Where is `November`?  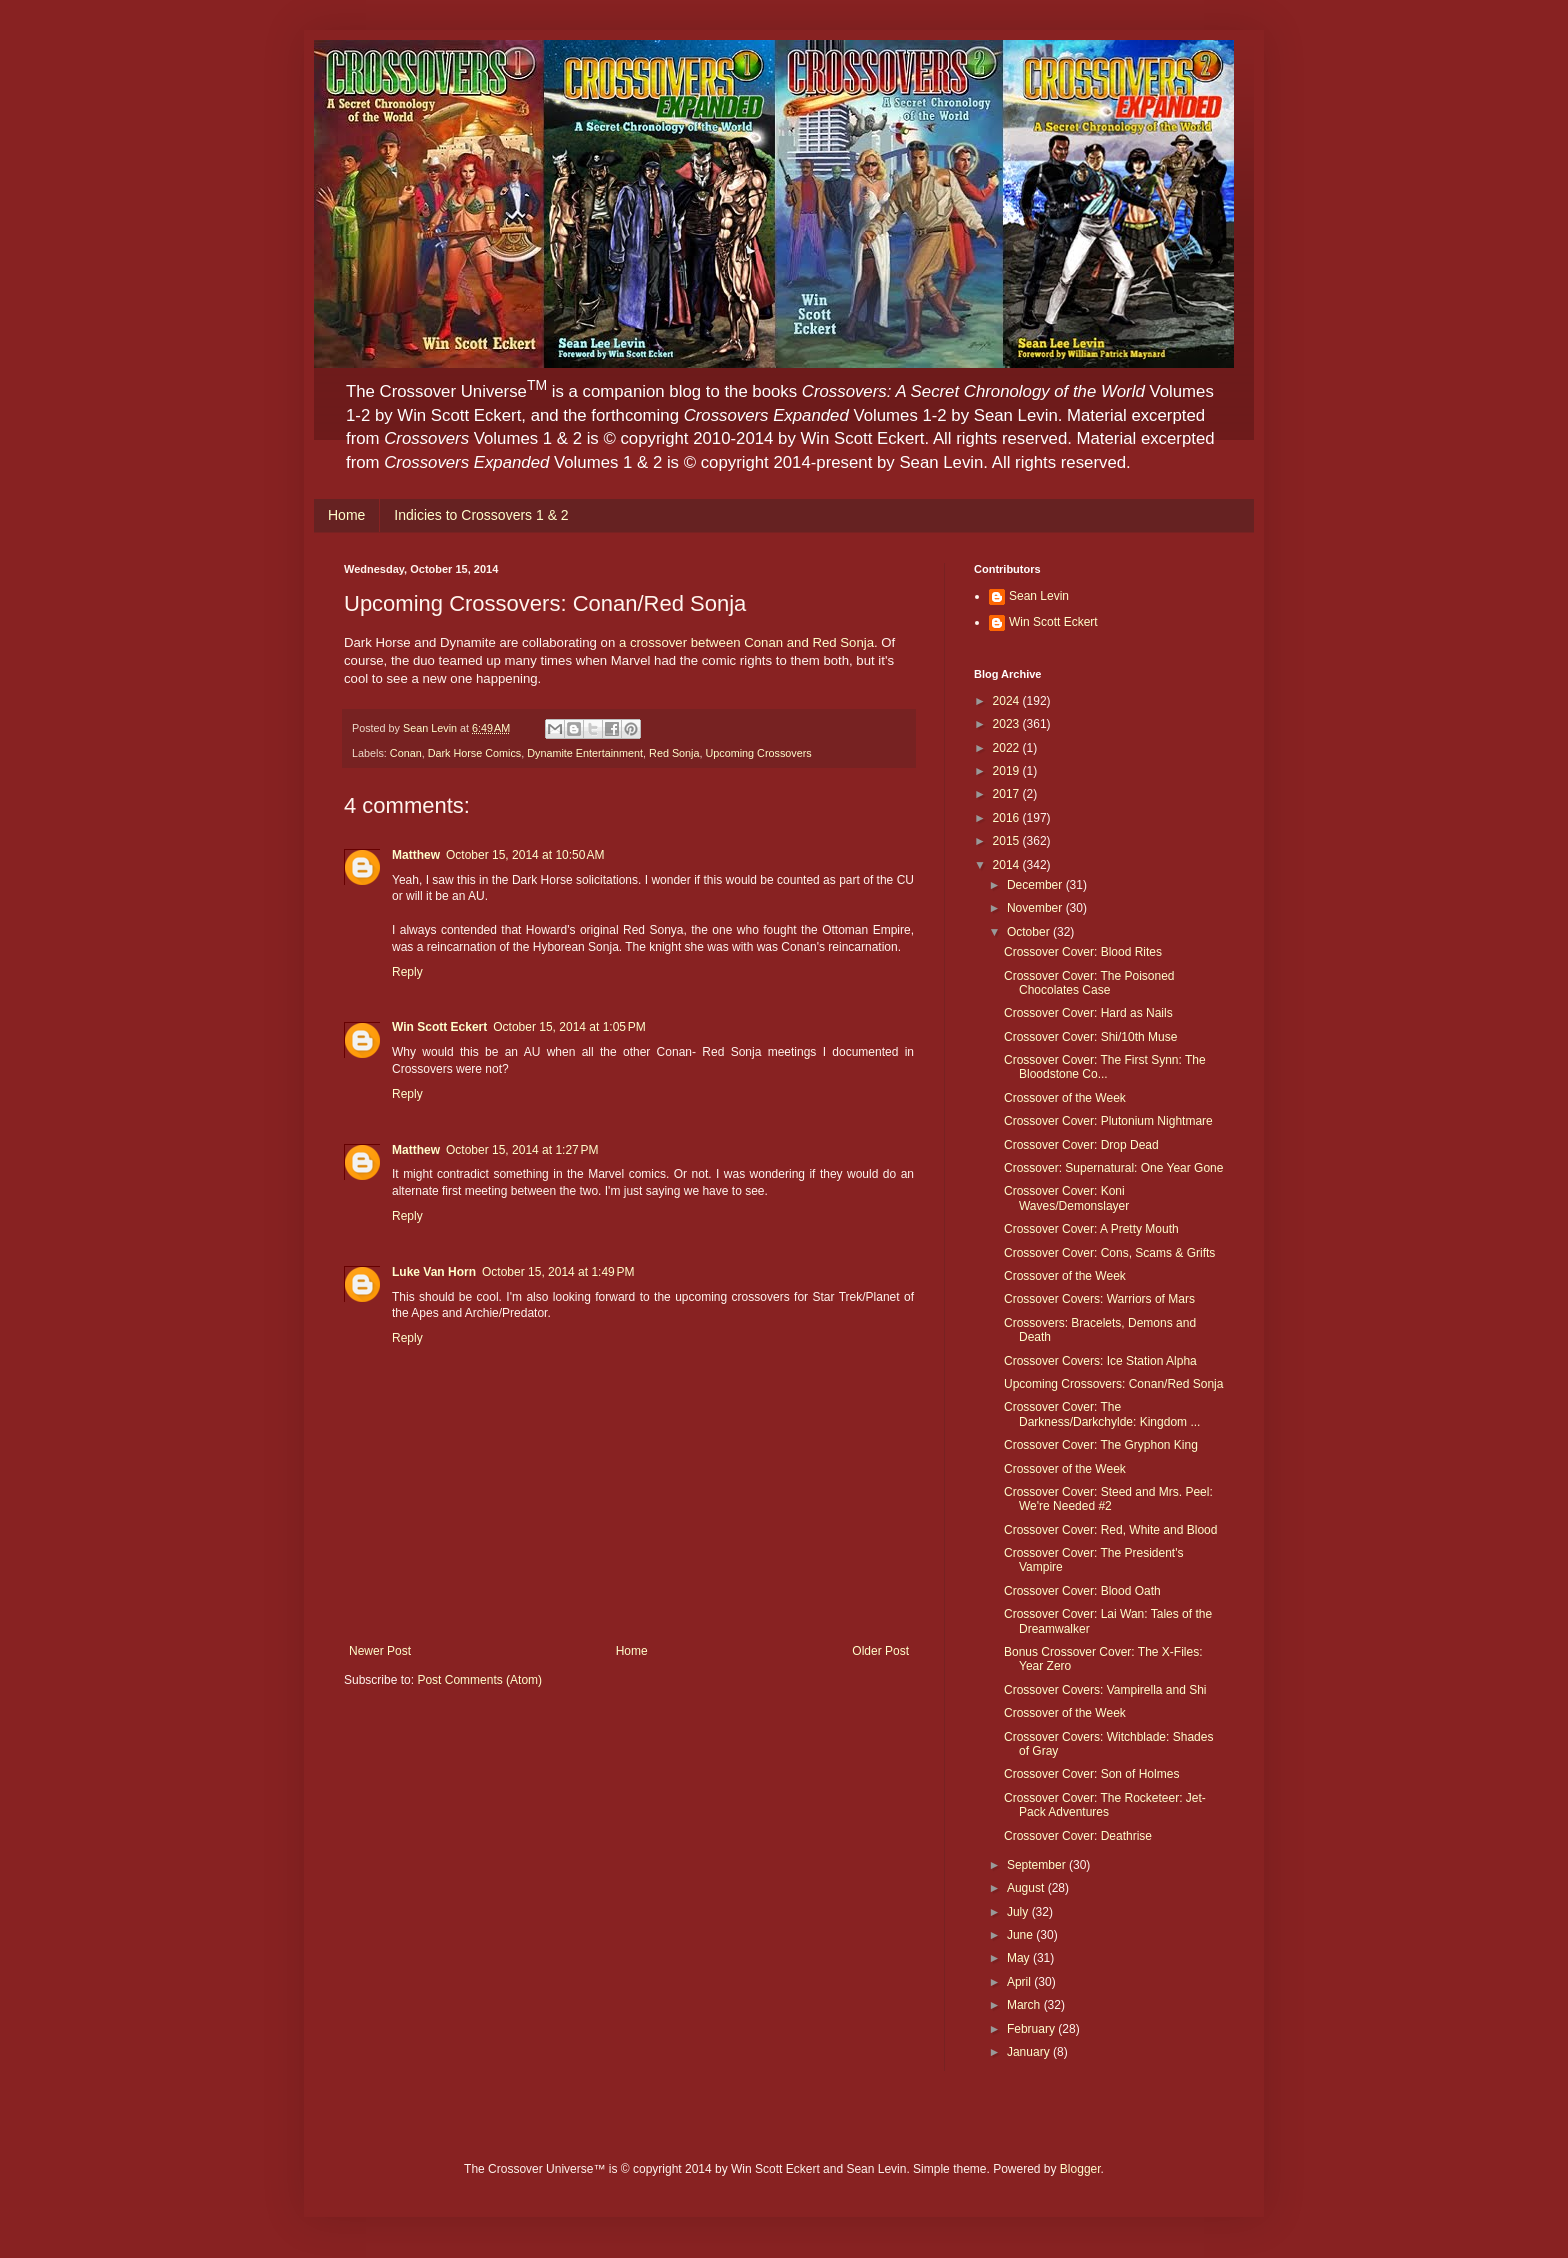
November is located at coordinates (1036, 908).